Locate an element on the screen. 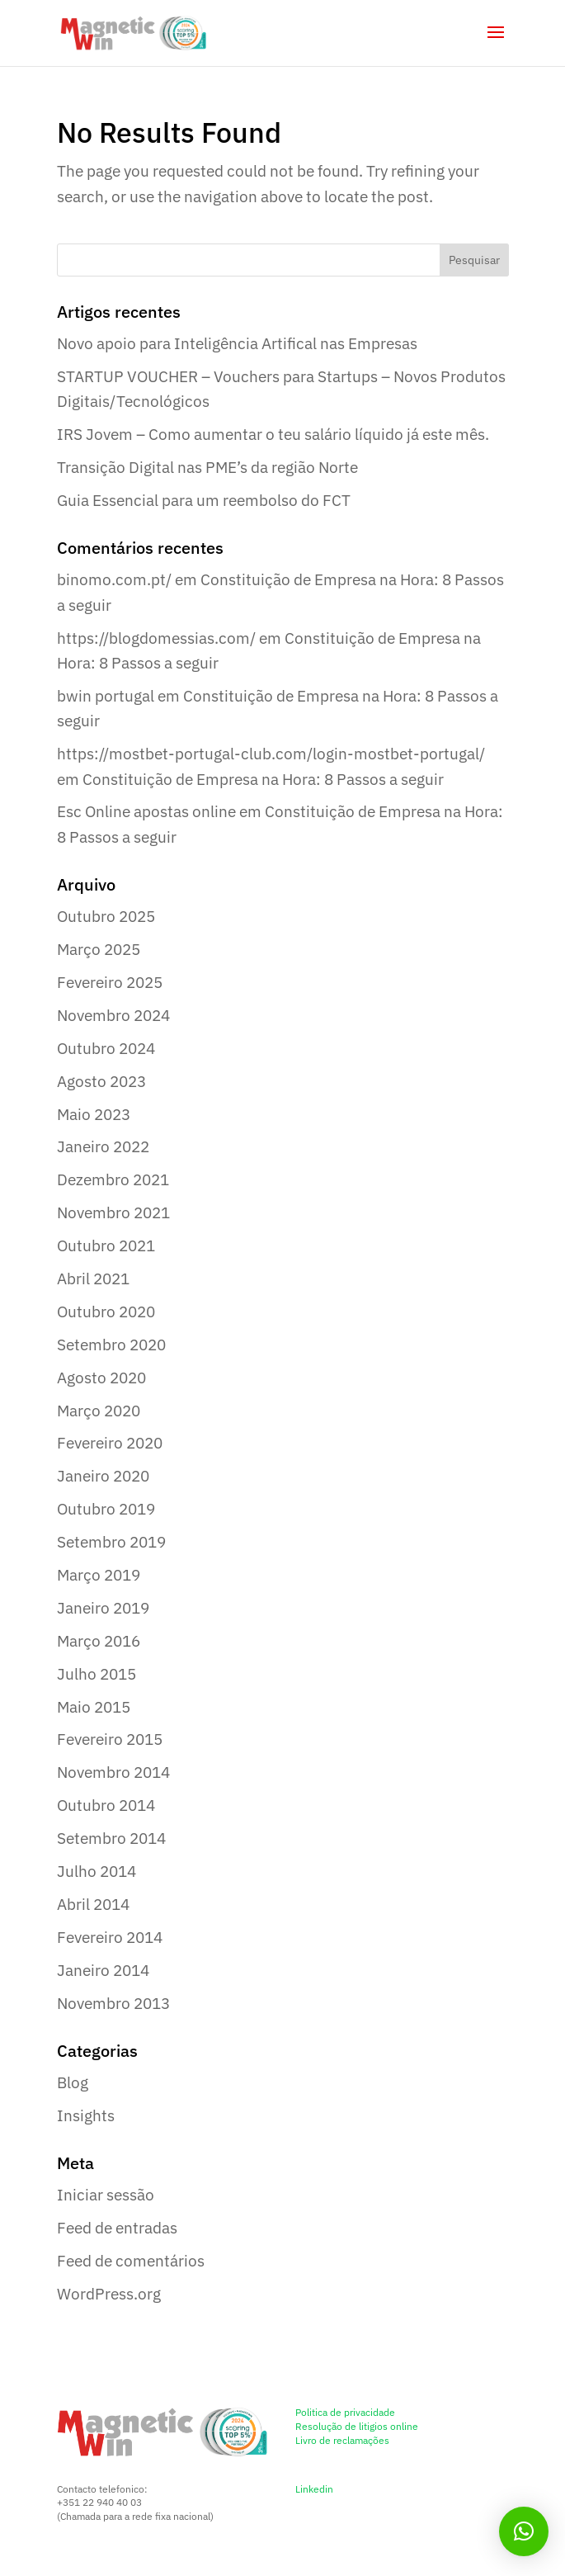 This screenshot has width=565, height=2576. IRS Jovem – Como aumentar o teu salário líquido já este mês. is located at coordinates (273, 434).